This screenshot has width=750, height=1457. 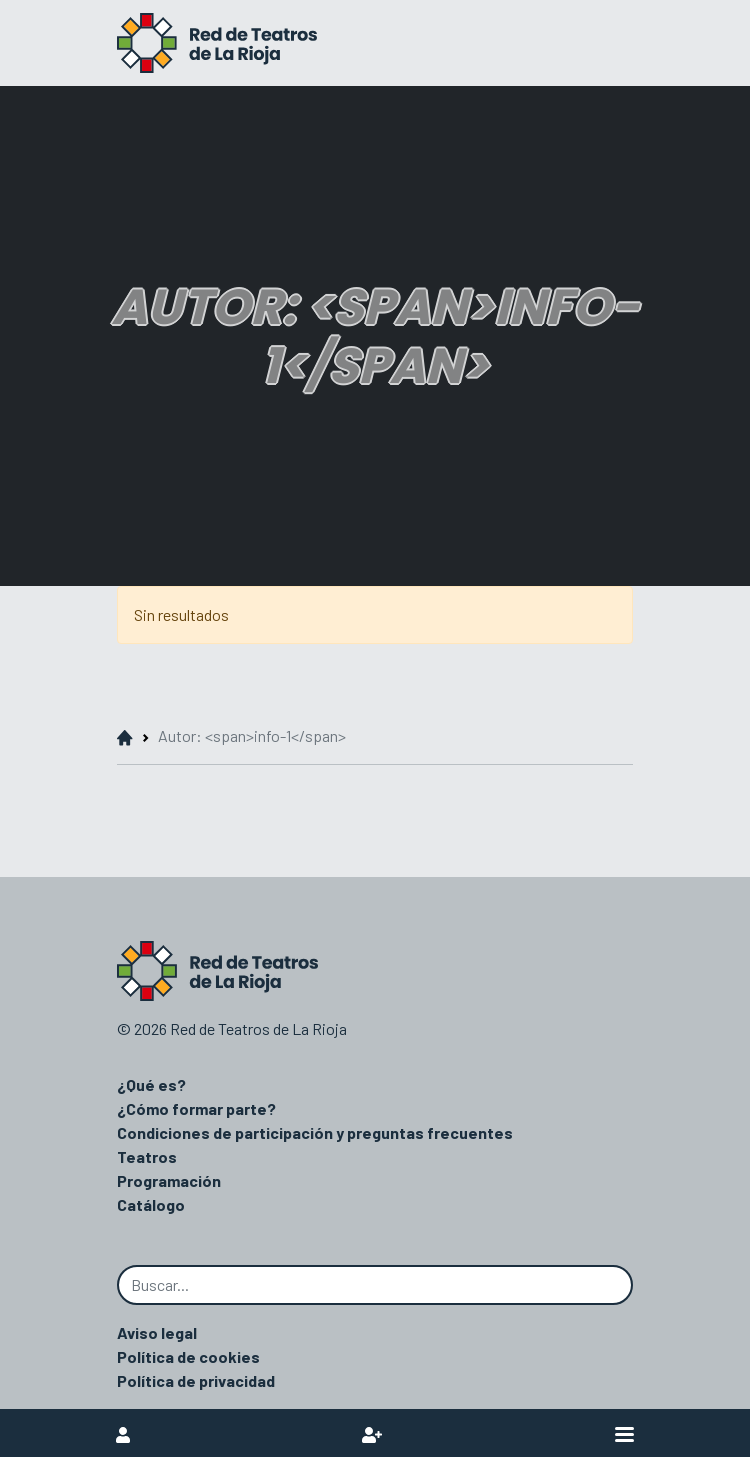 I want to click on ¿Qué es?, so click(x=151, y=1084).